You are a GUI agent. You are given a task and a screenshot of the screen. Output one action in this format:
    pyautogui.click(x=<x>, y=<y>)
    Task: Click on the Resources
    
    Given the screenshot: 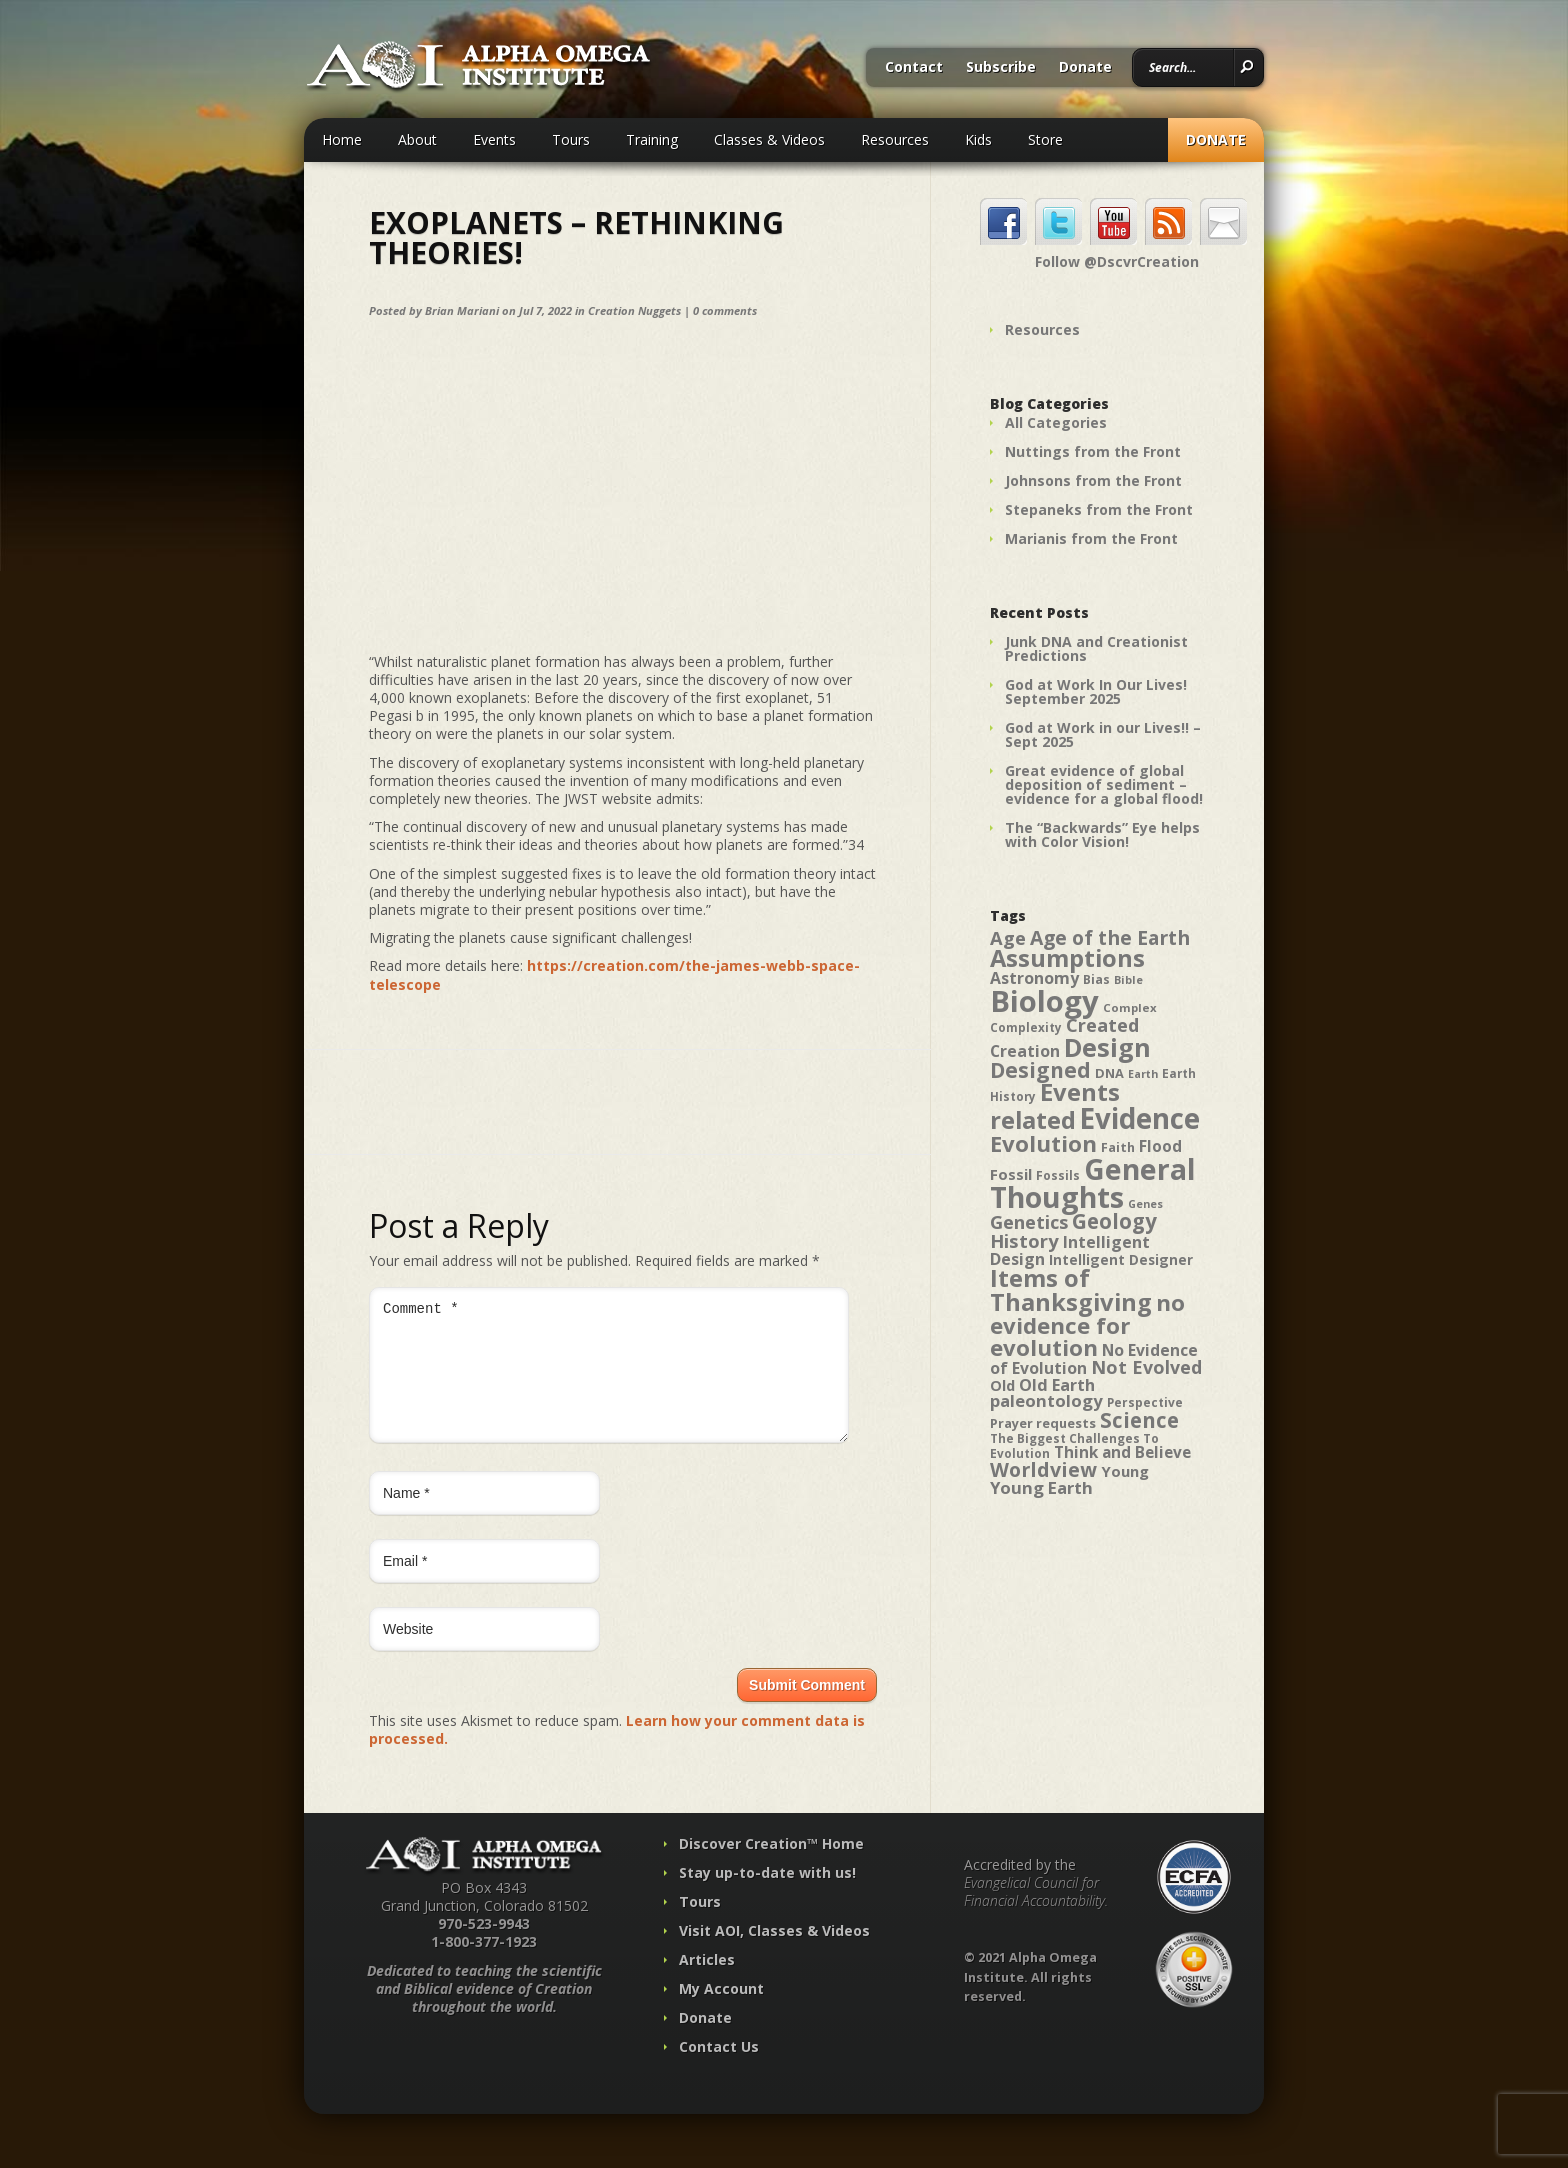 What is the action you would take?
    pyautogui.click(x=895, y=139)
    